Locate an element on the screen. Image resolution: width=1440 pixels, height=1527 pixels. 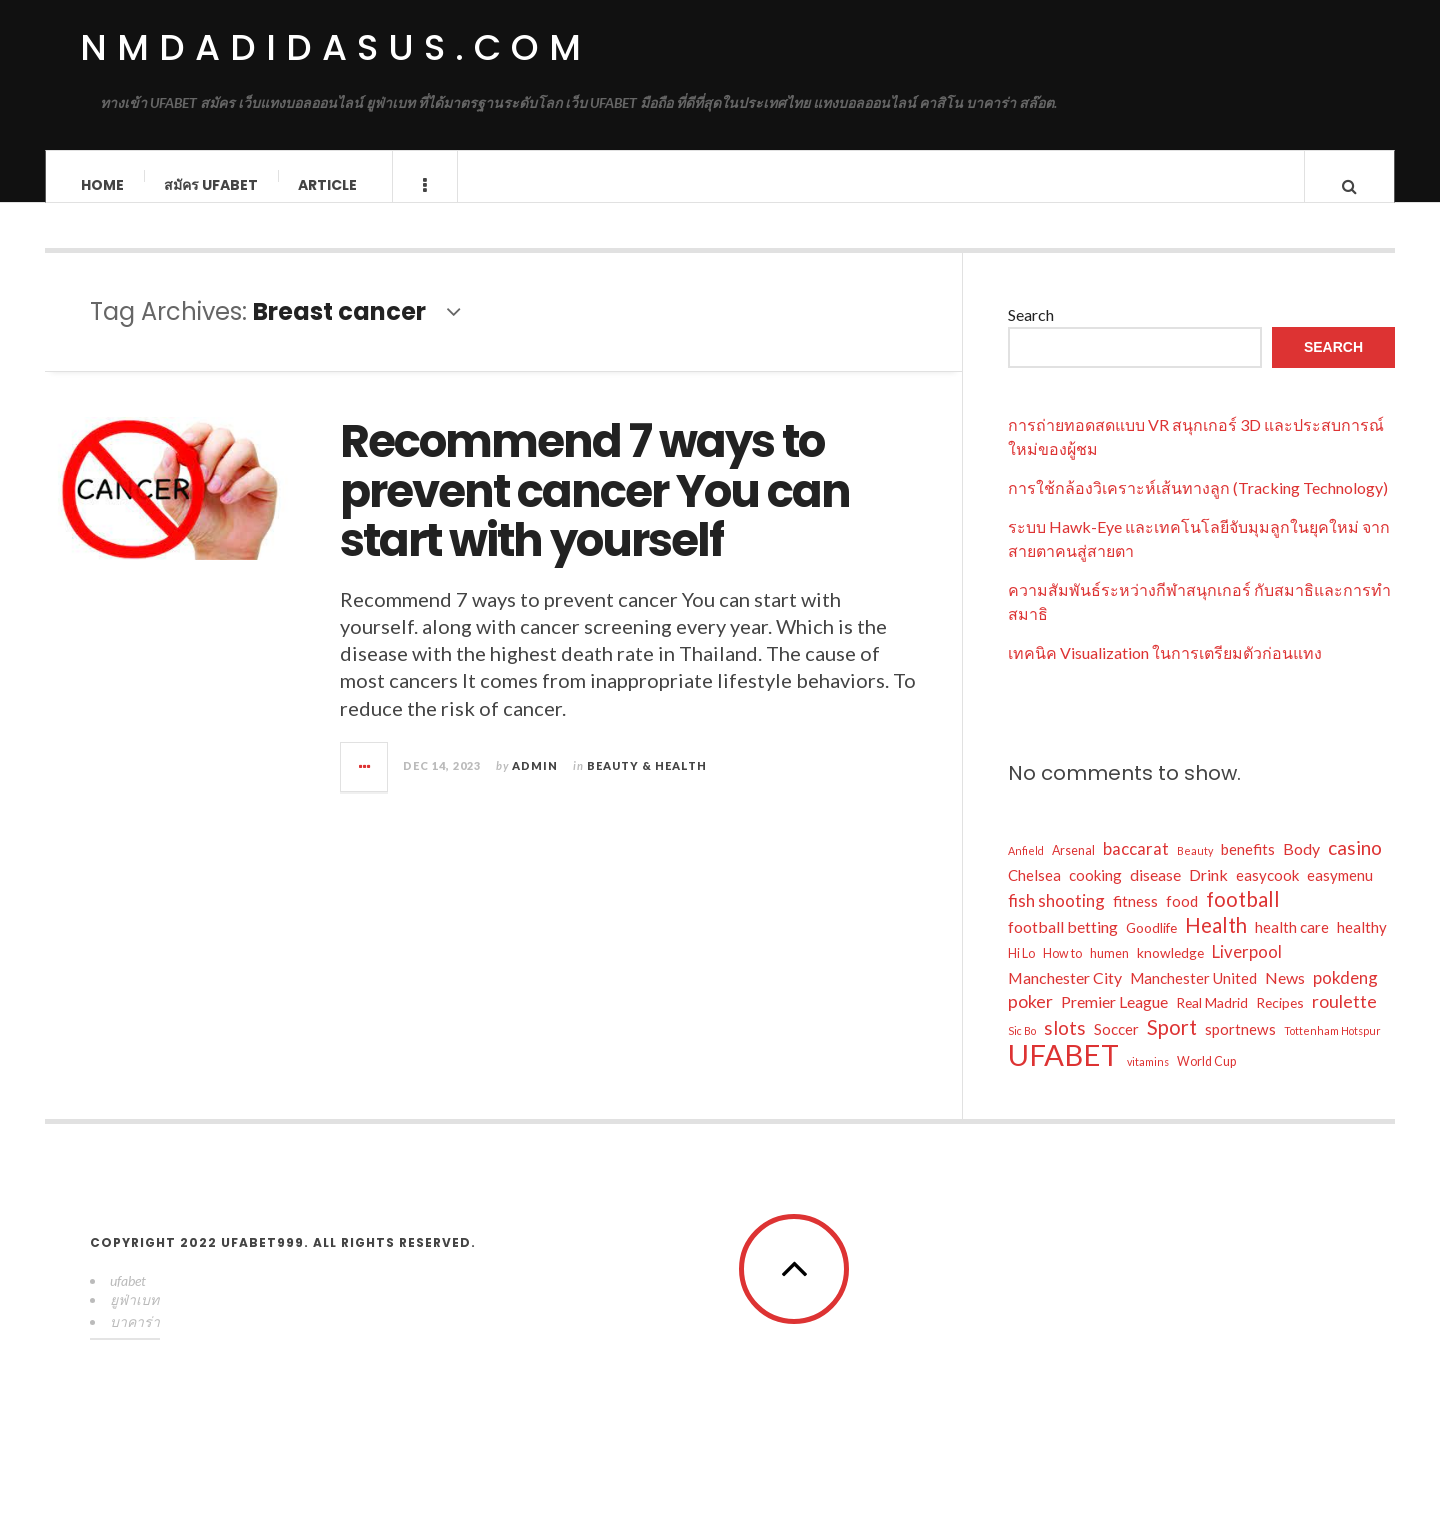
disease [disease (7 items)] is located at coordinates (1155, 891).